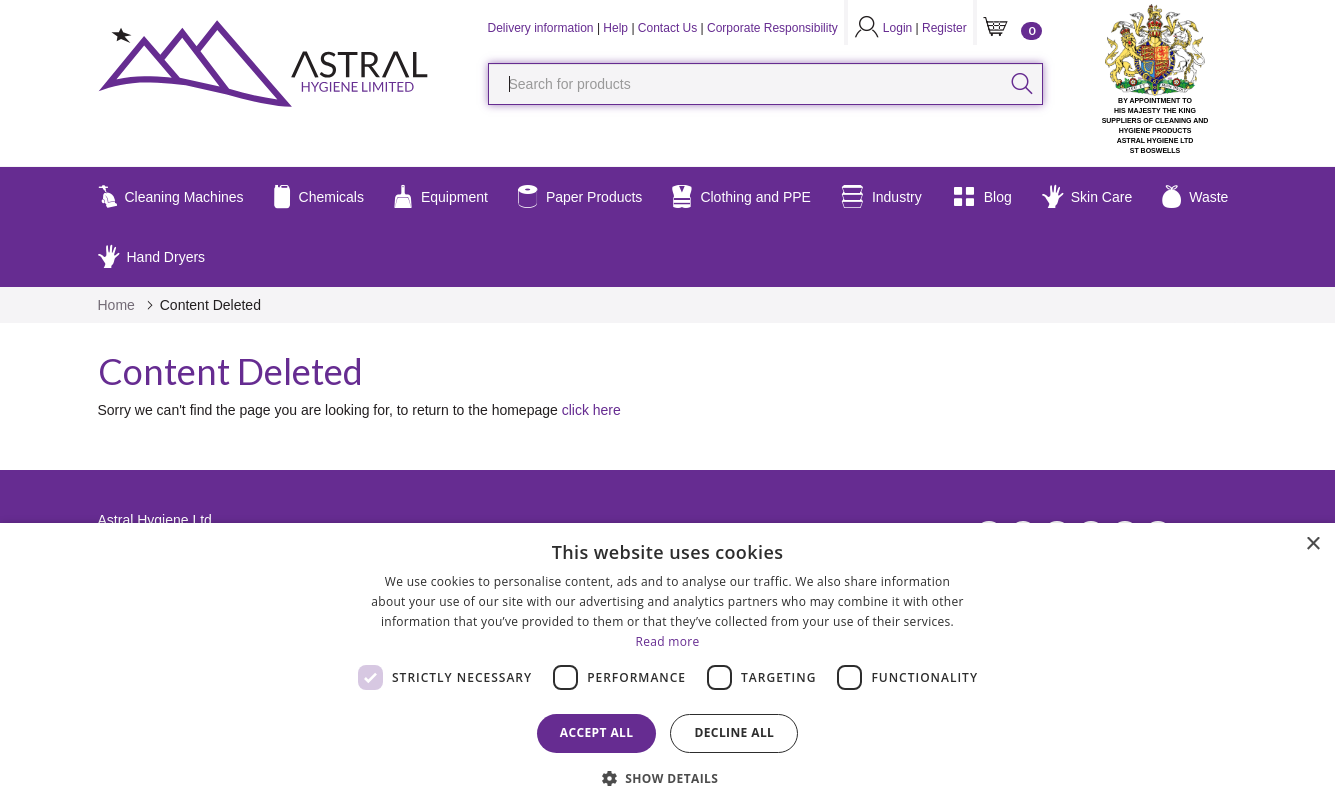 The height and width of the screenshot is (811, 1335). I want to click on × [button], so click(1312, 544).